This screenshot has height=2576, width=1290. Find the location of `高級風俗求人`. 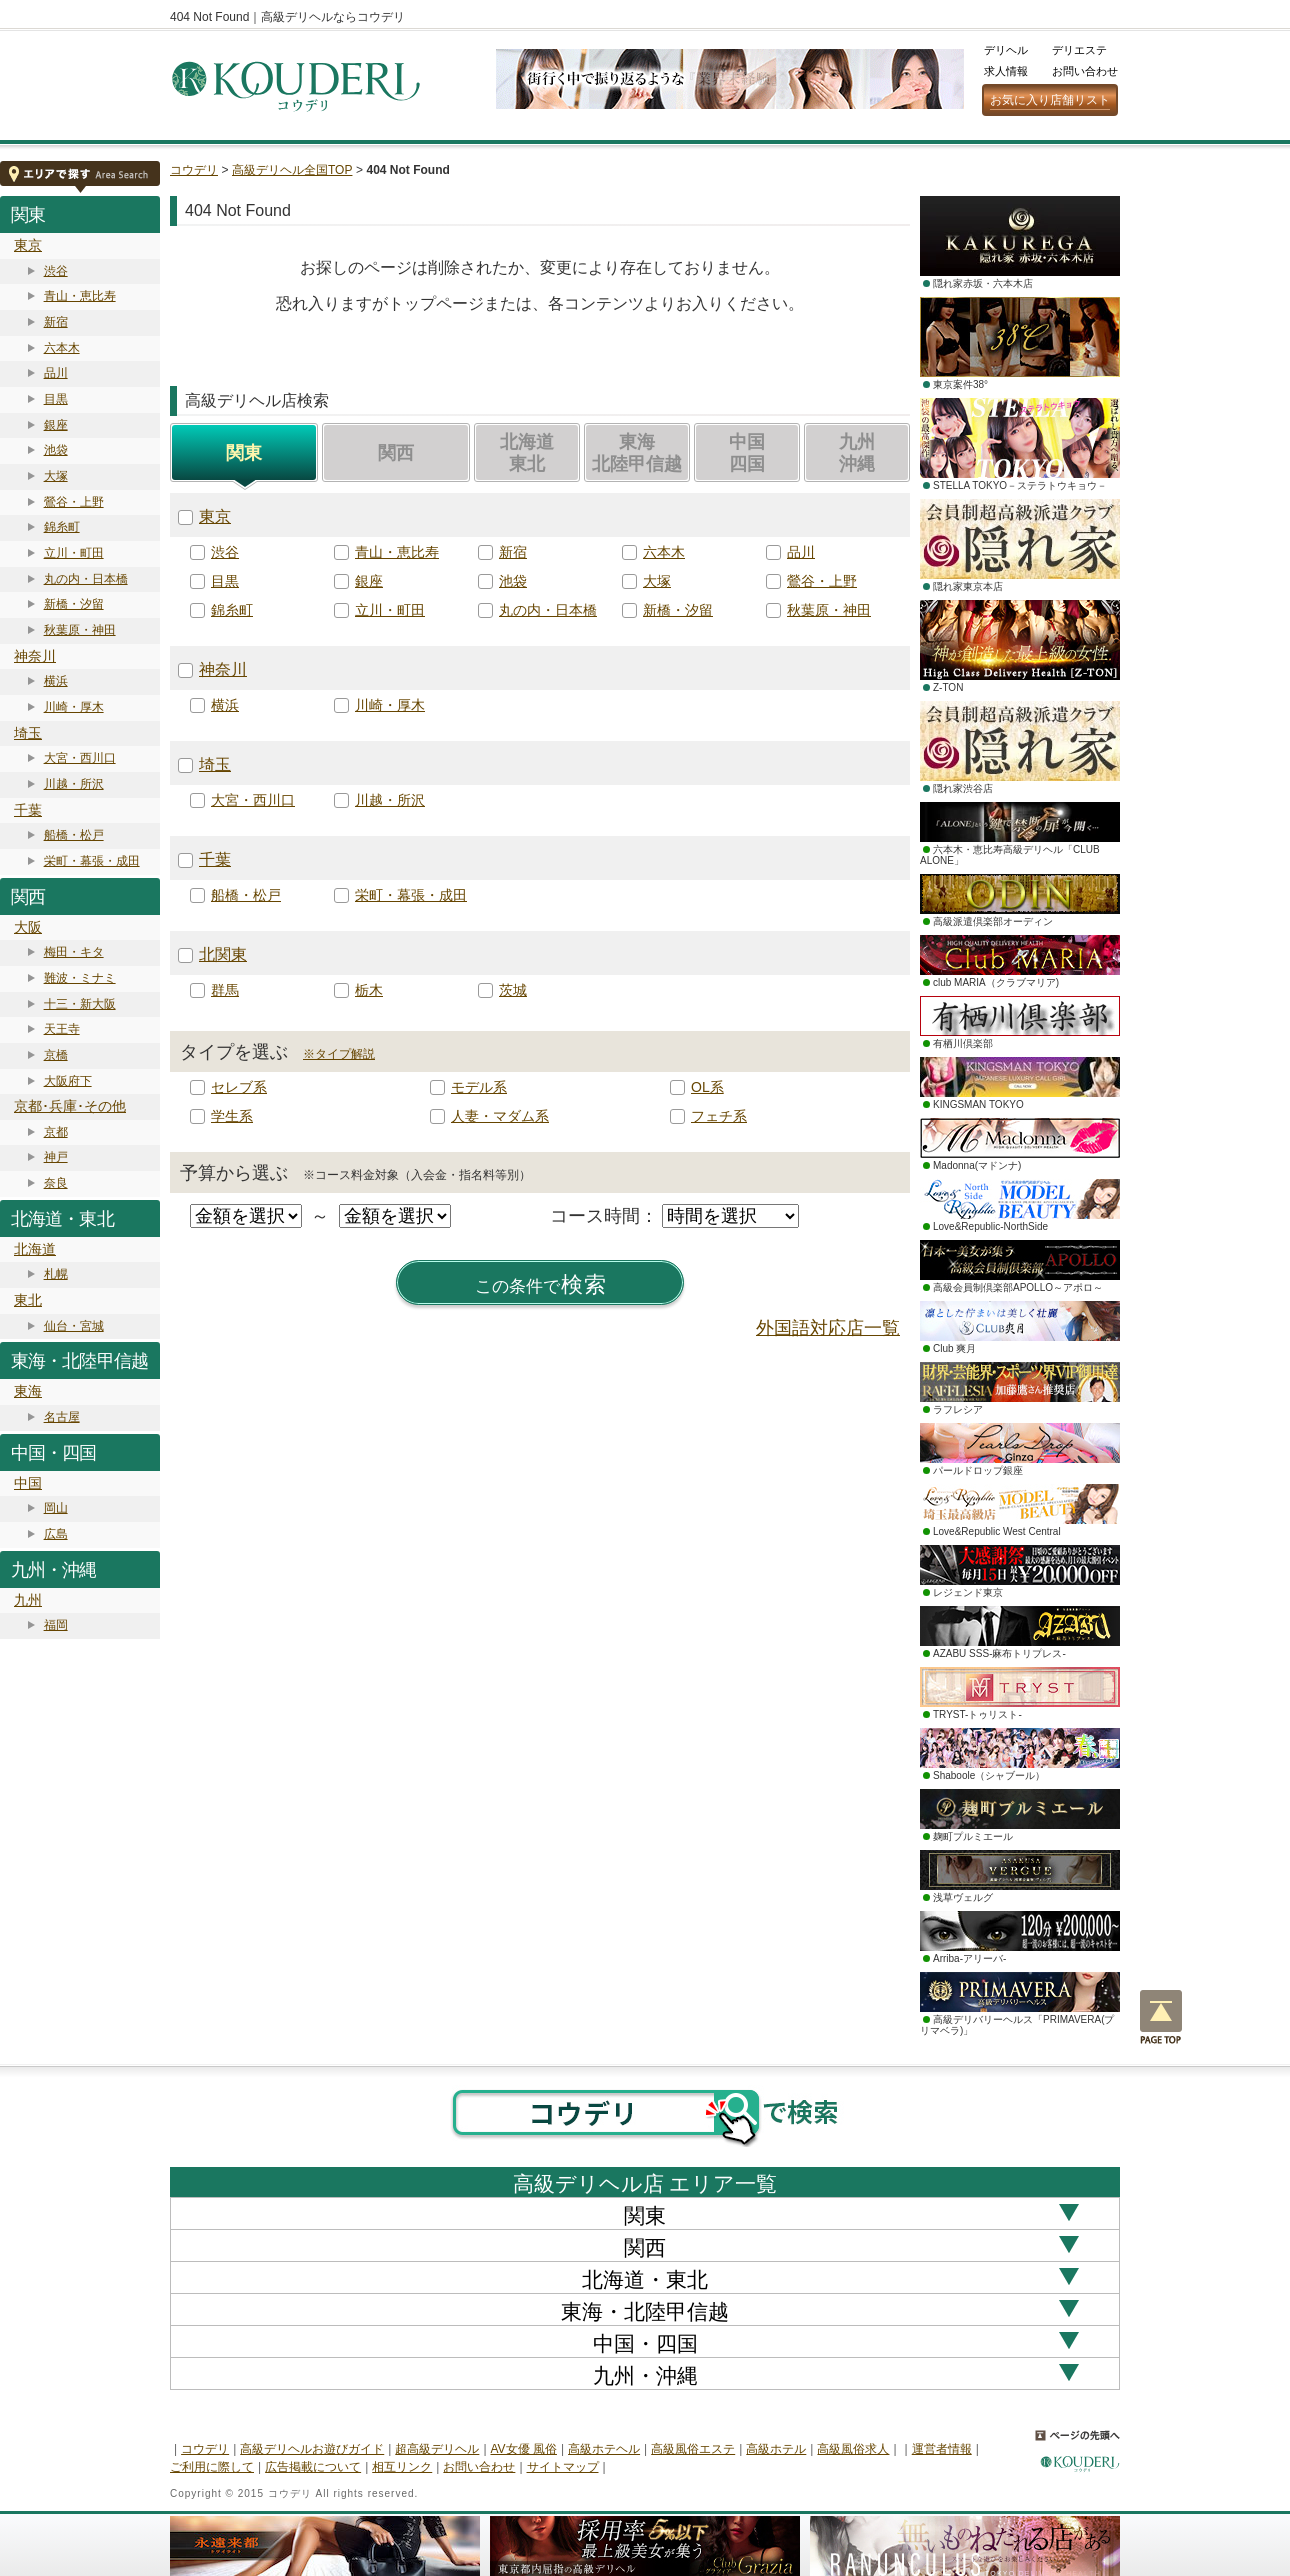

高級風俗求人 is located at coordinates (853, 2449).